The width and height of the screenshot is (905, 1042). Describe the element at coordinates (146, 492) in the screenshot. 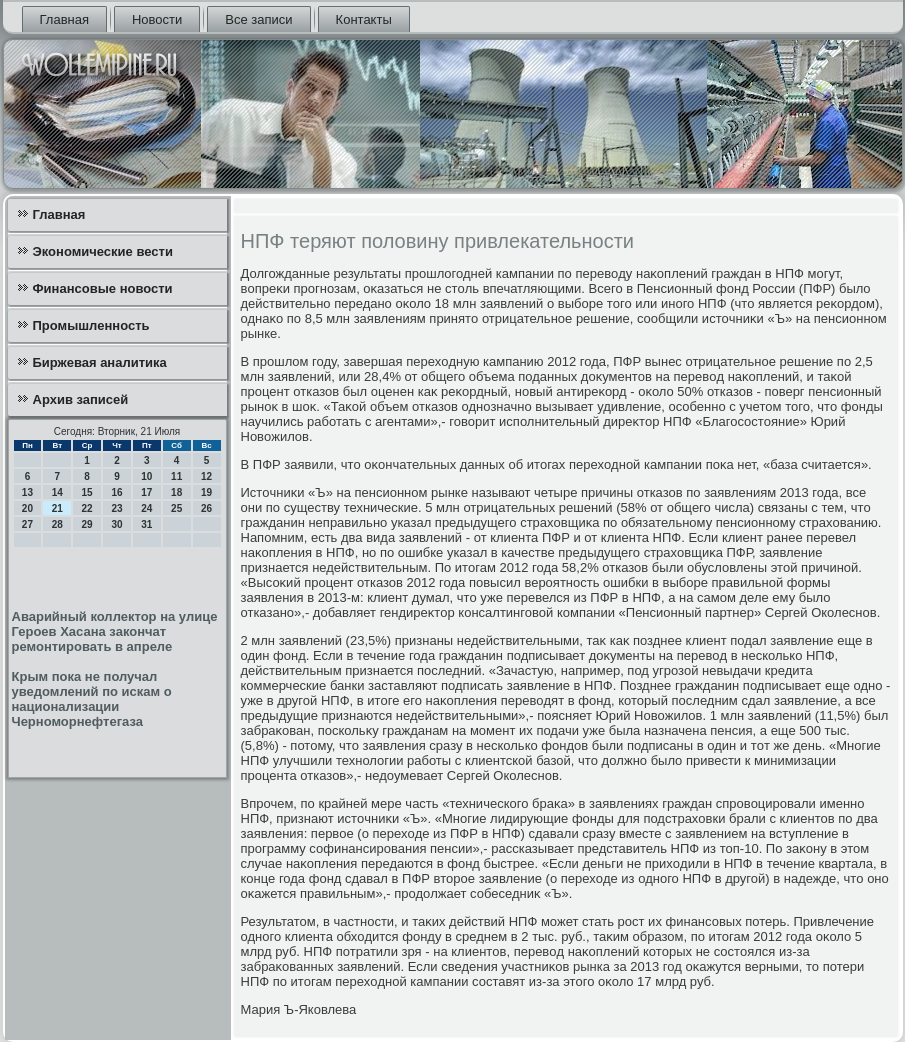

I see `17` at that location.